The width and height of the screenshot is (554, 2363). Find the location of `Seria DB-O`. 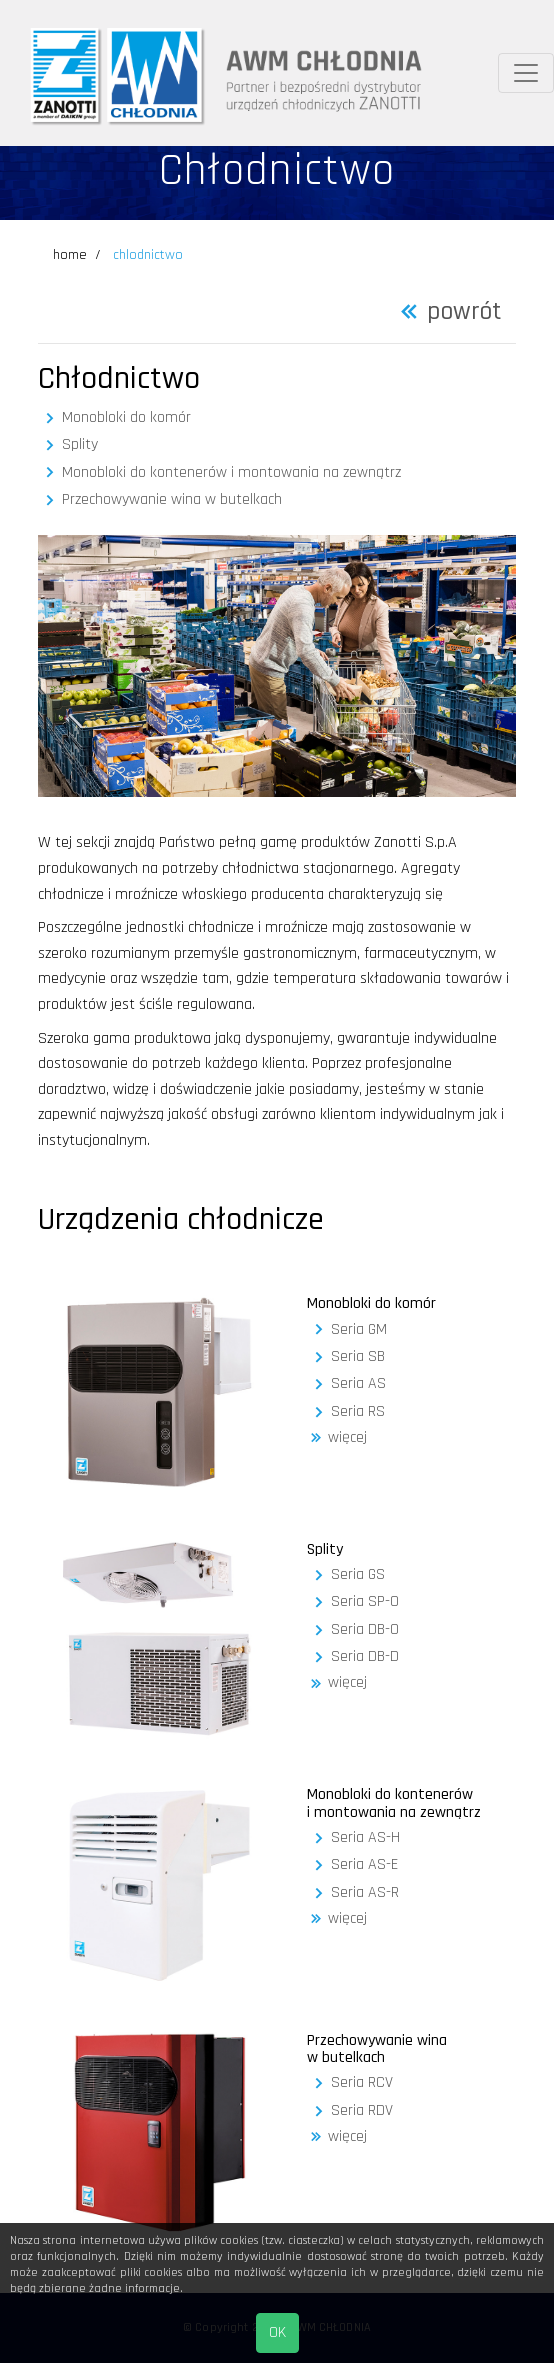

Seria DB-O is located at coordinates (365, 1630).